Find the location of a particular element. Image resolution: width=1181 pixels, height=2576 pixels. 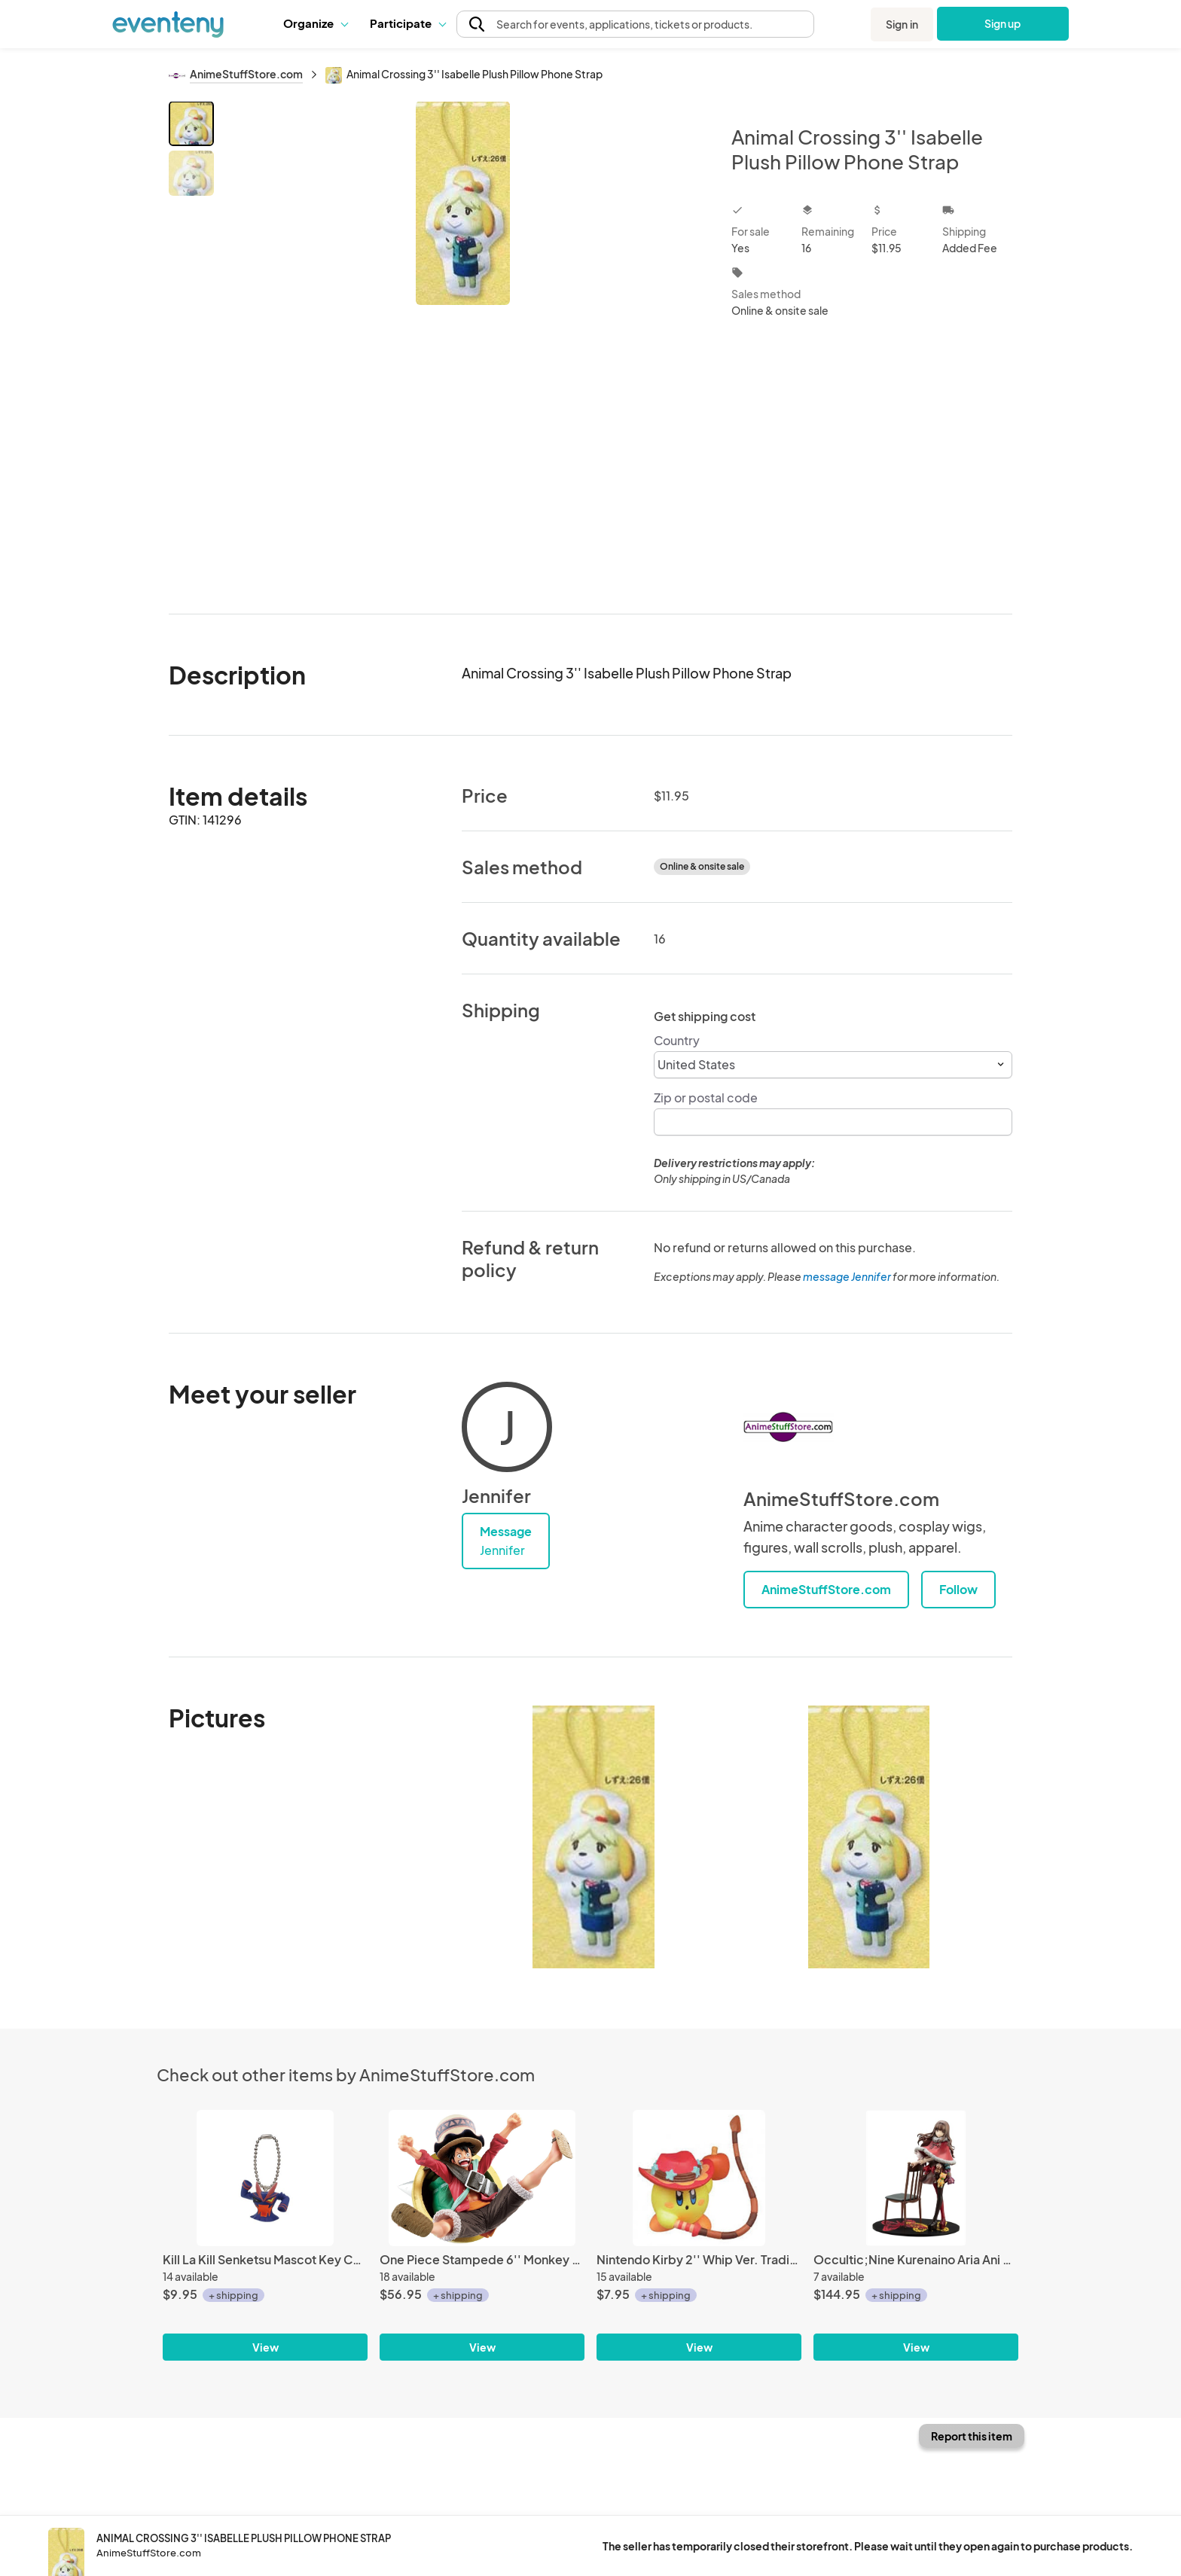

[One Piece Stampede 6'' Monkey D. Luffy Ichiban Kuji Figure] is located at coordinates (482, 2178).